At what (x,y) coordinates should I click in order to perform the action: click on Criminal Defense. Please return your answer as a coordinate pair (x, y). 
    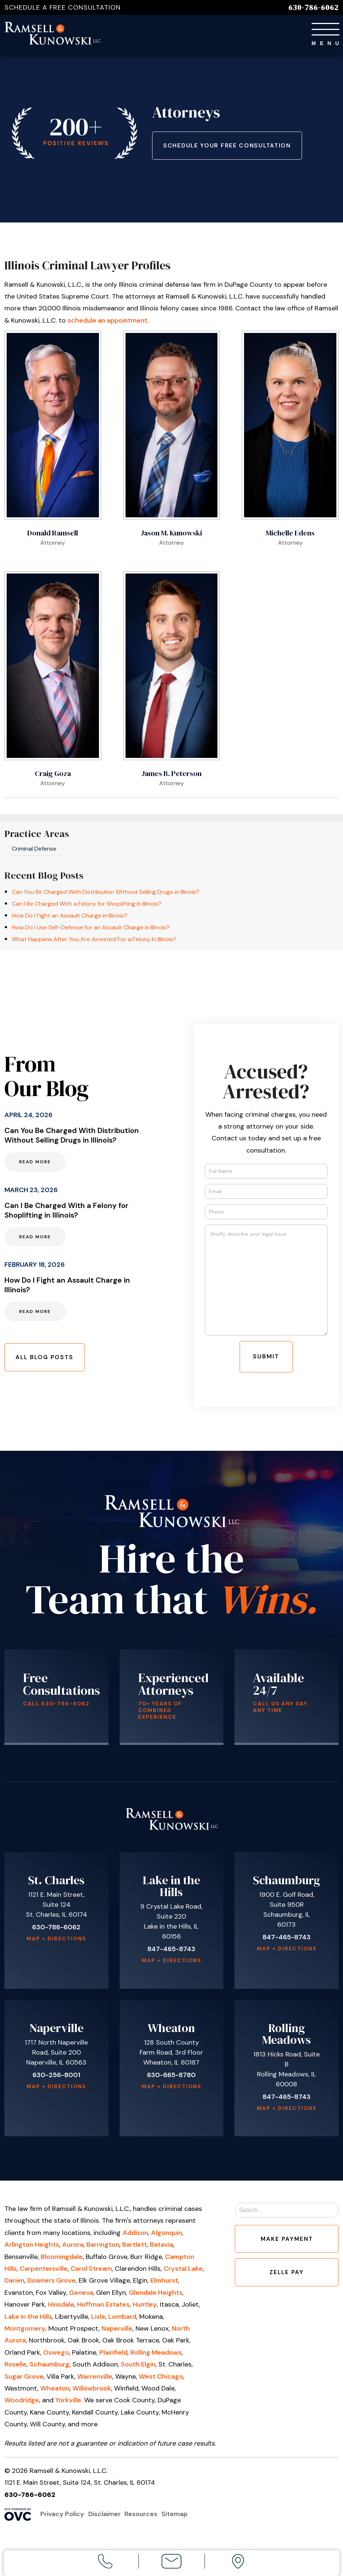
    Looking at the image, I should click on (34, 852).